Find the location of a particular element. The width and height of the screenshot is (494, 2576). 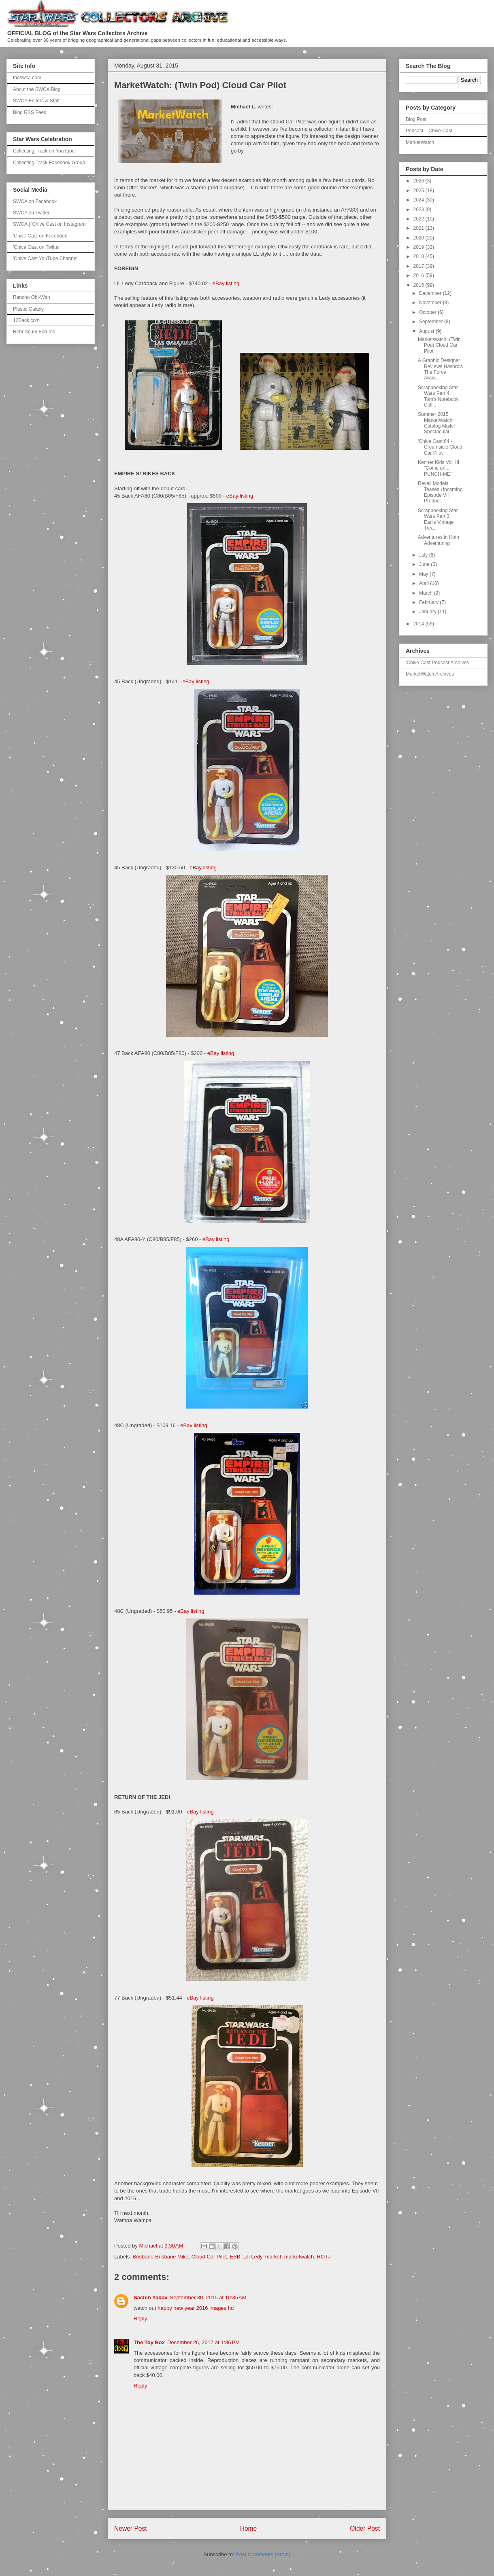

August is located at coordinates (427, 331).